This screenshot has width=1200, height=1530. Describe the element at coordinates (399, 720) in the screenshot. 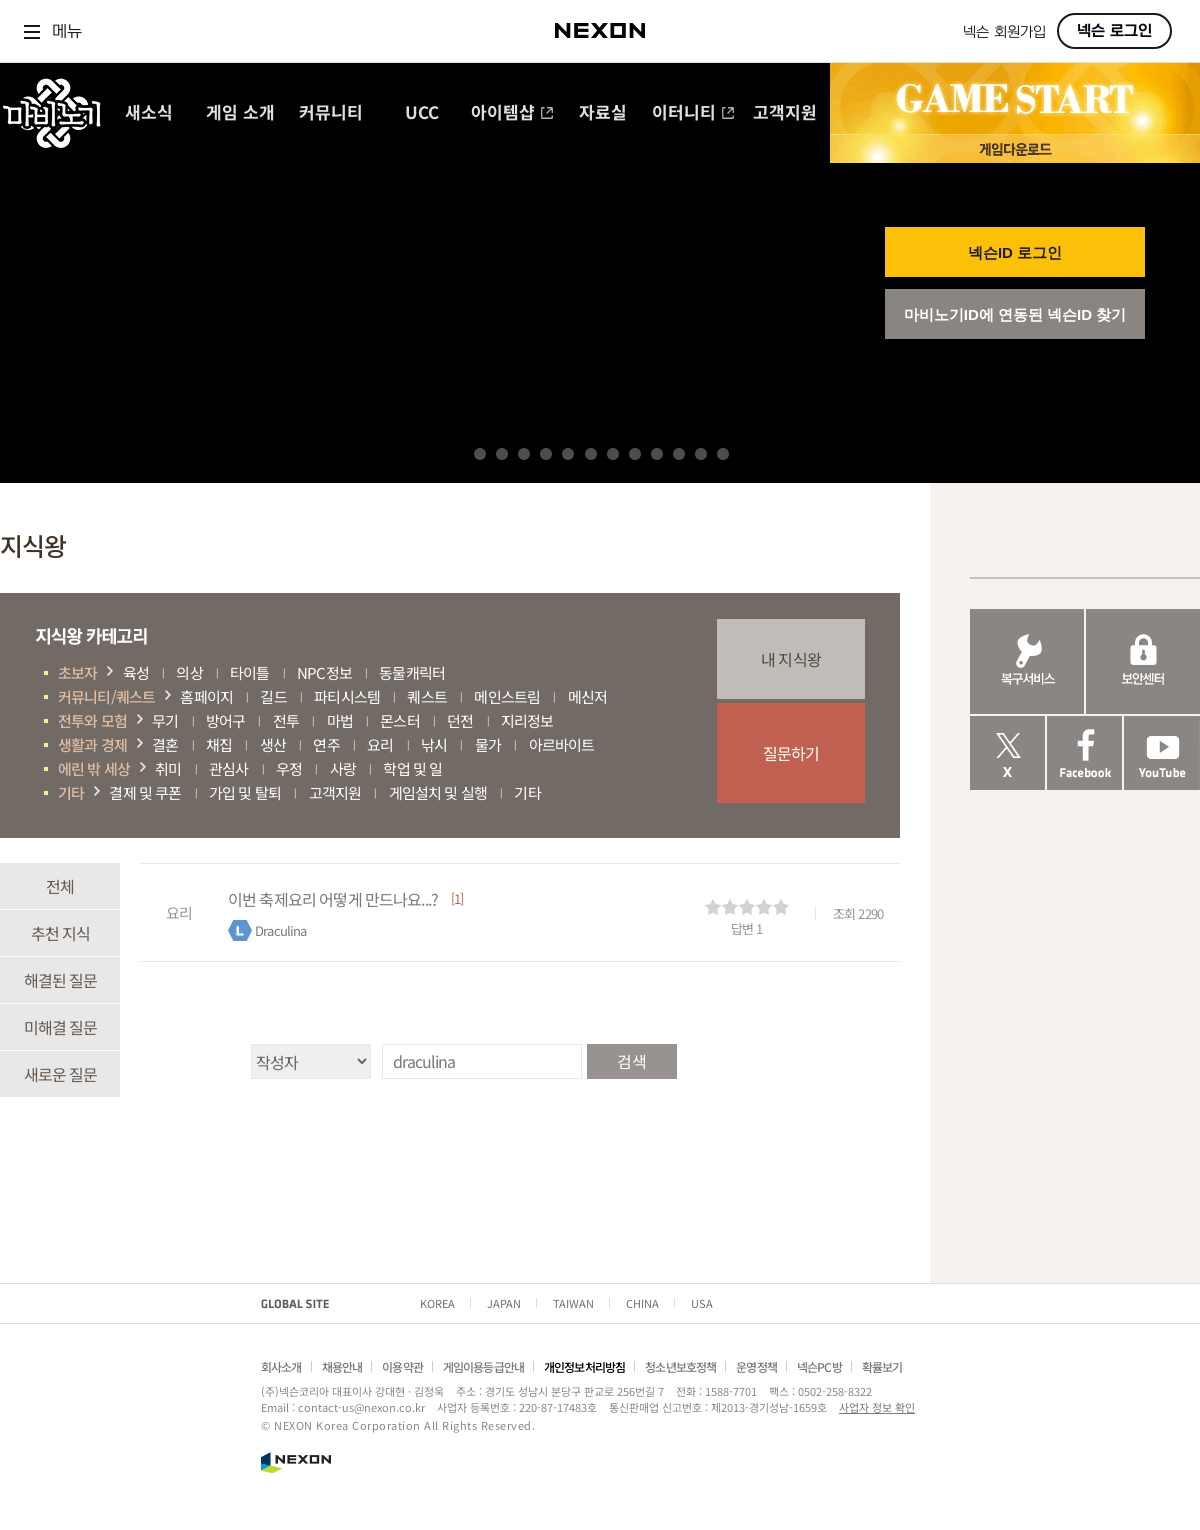

I see `몬스터` at that location.